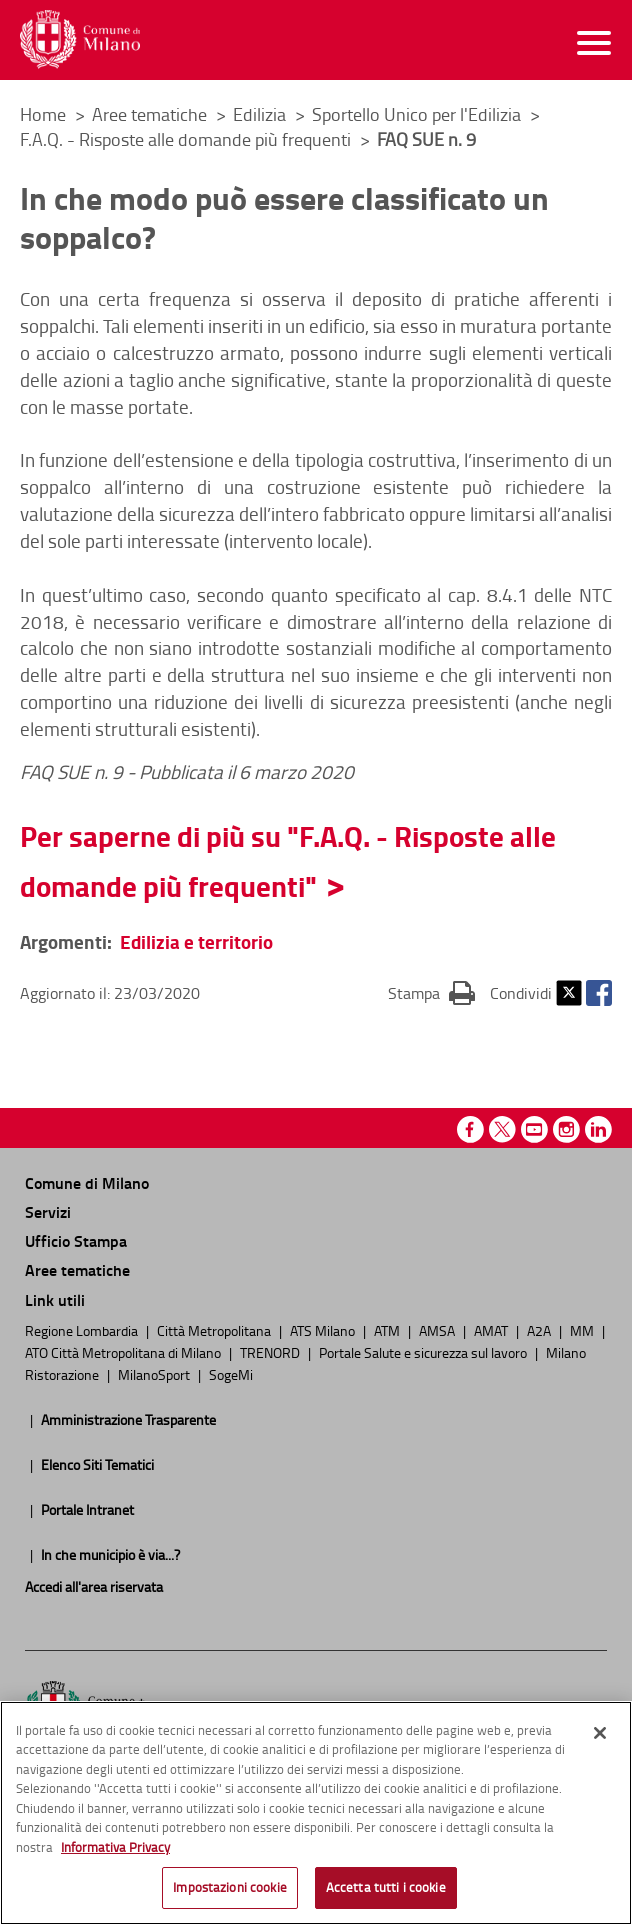 This screenshot has height=1925, width=632. I want to click on MilanoSport, so click(155, 1374).